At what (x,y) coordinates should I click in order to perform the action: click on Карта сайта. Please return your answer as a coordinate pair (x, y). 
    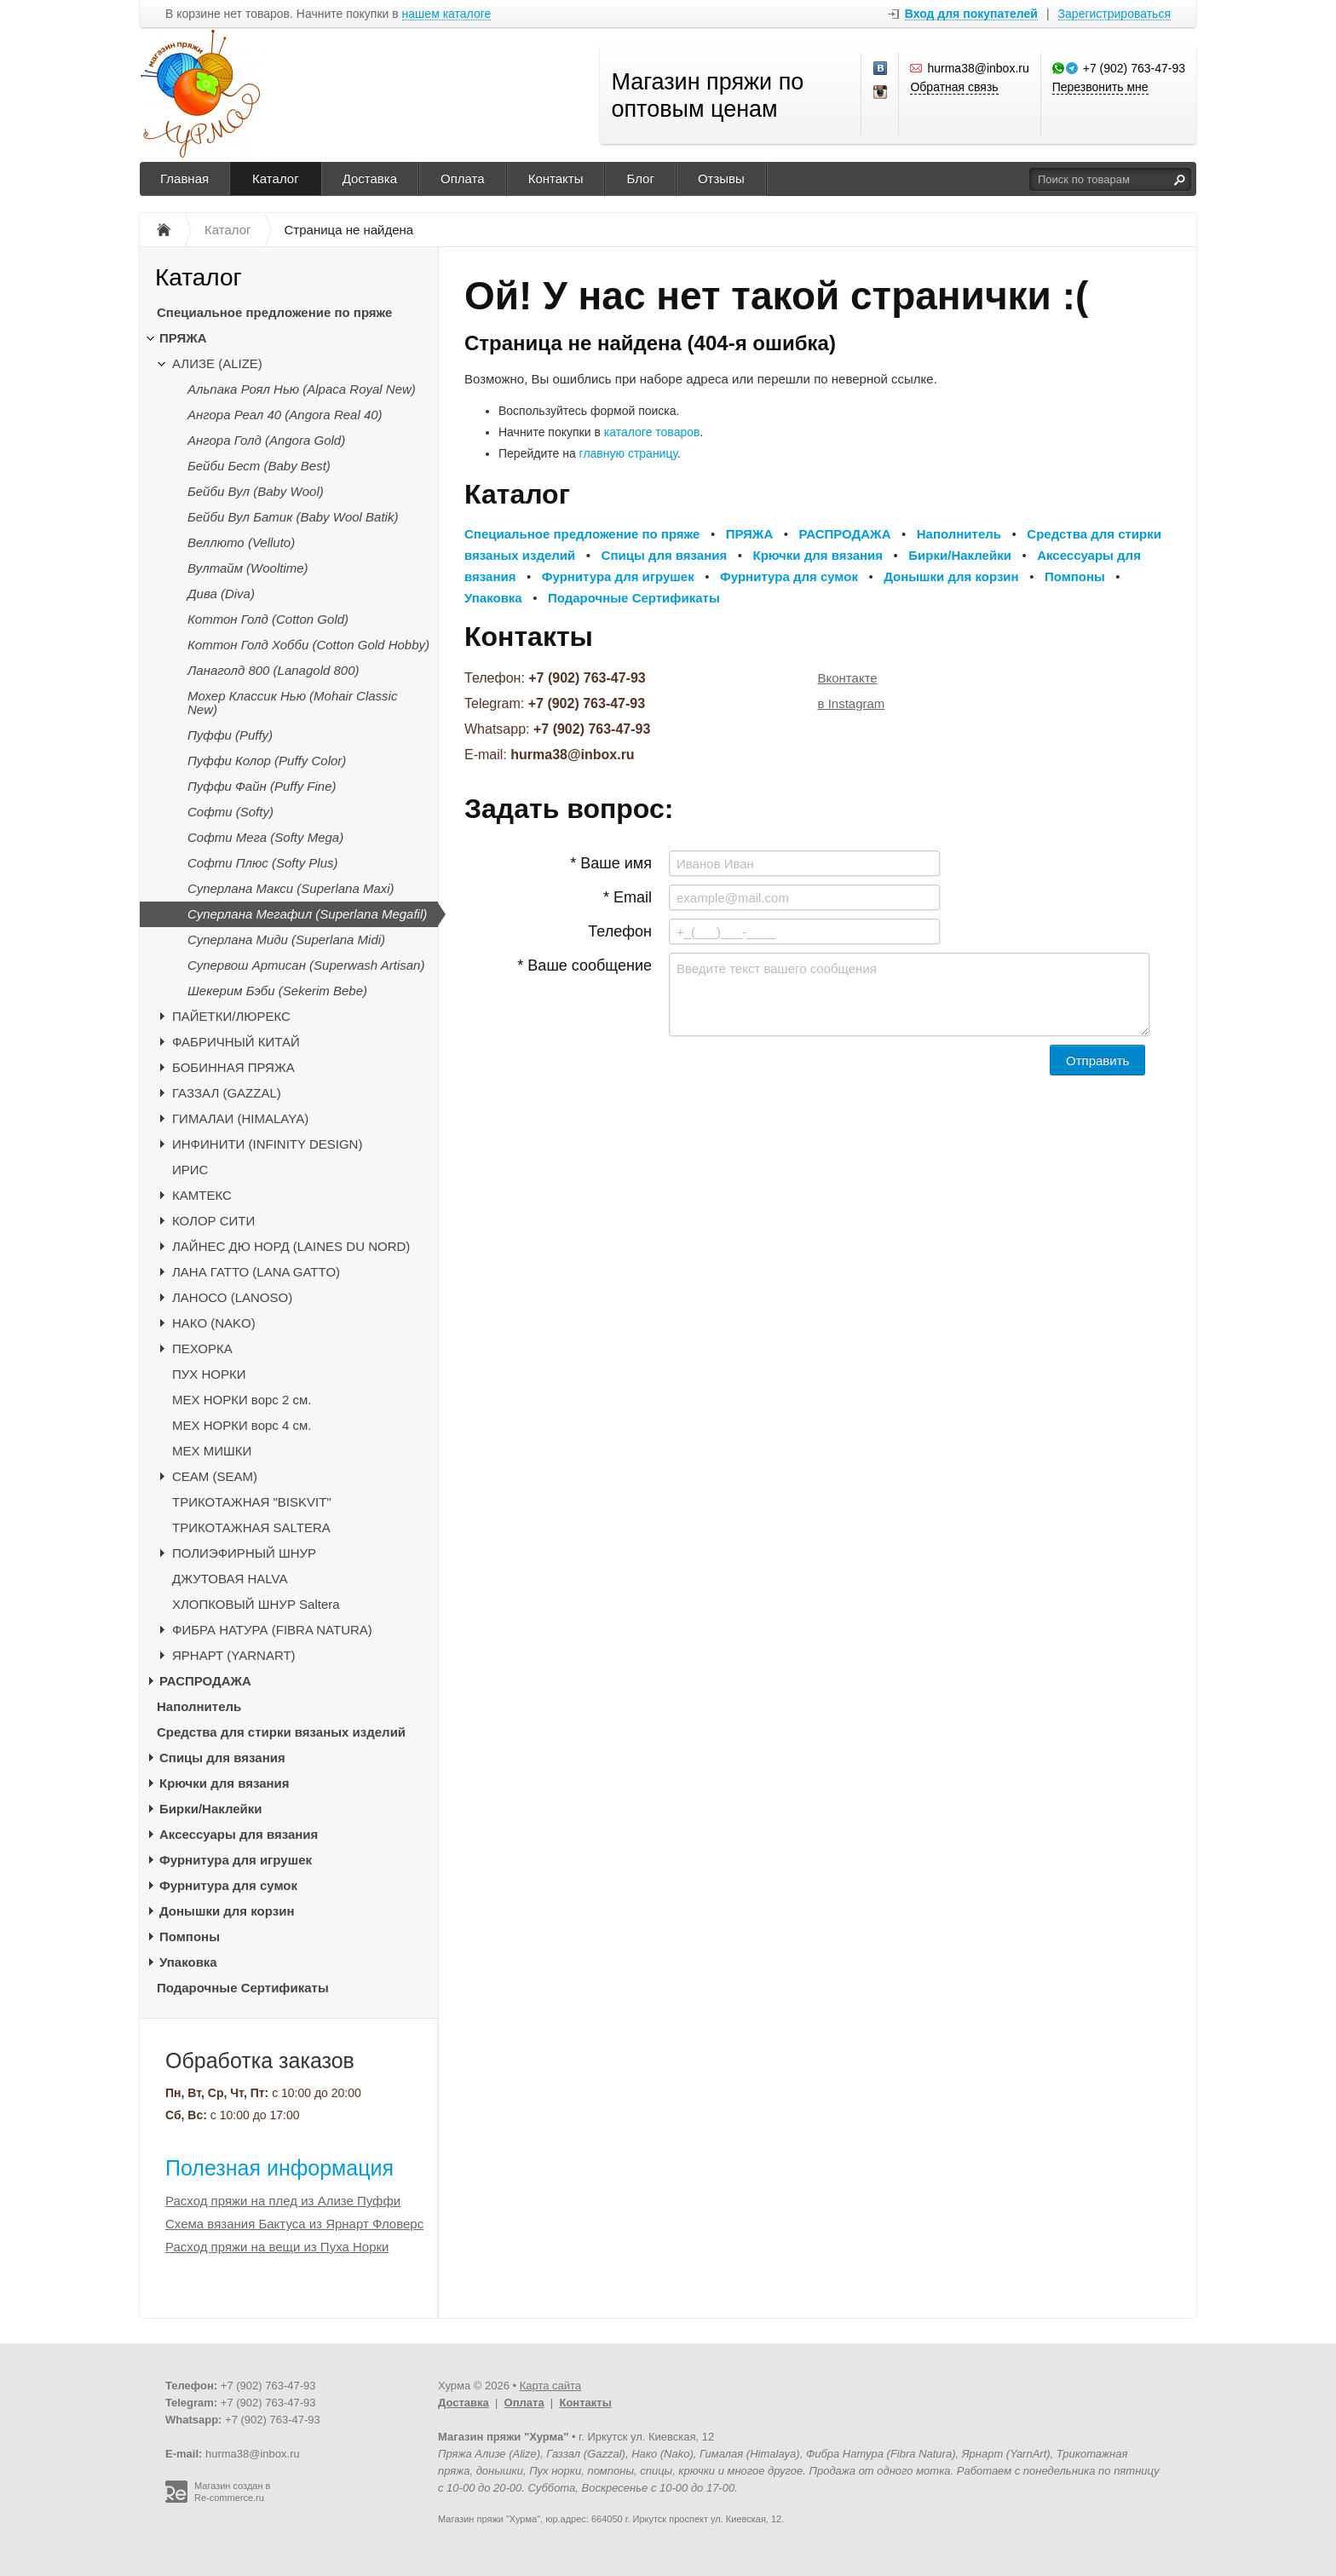
    Looking at the image, I should click on (550, 2385).